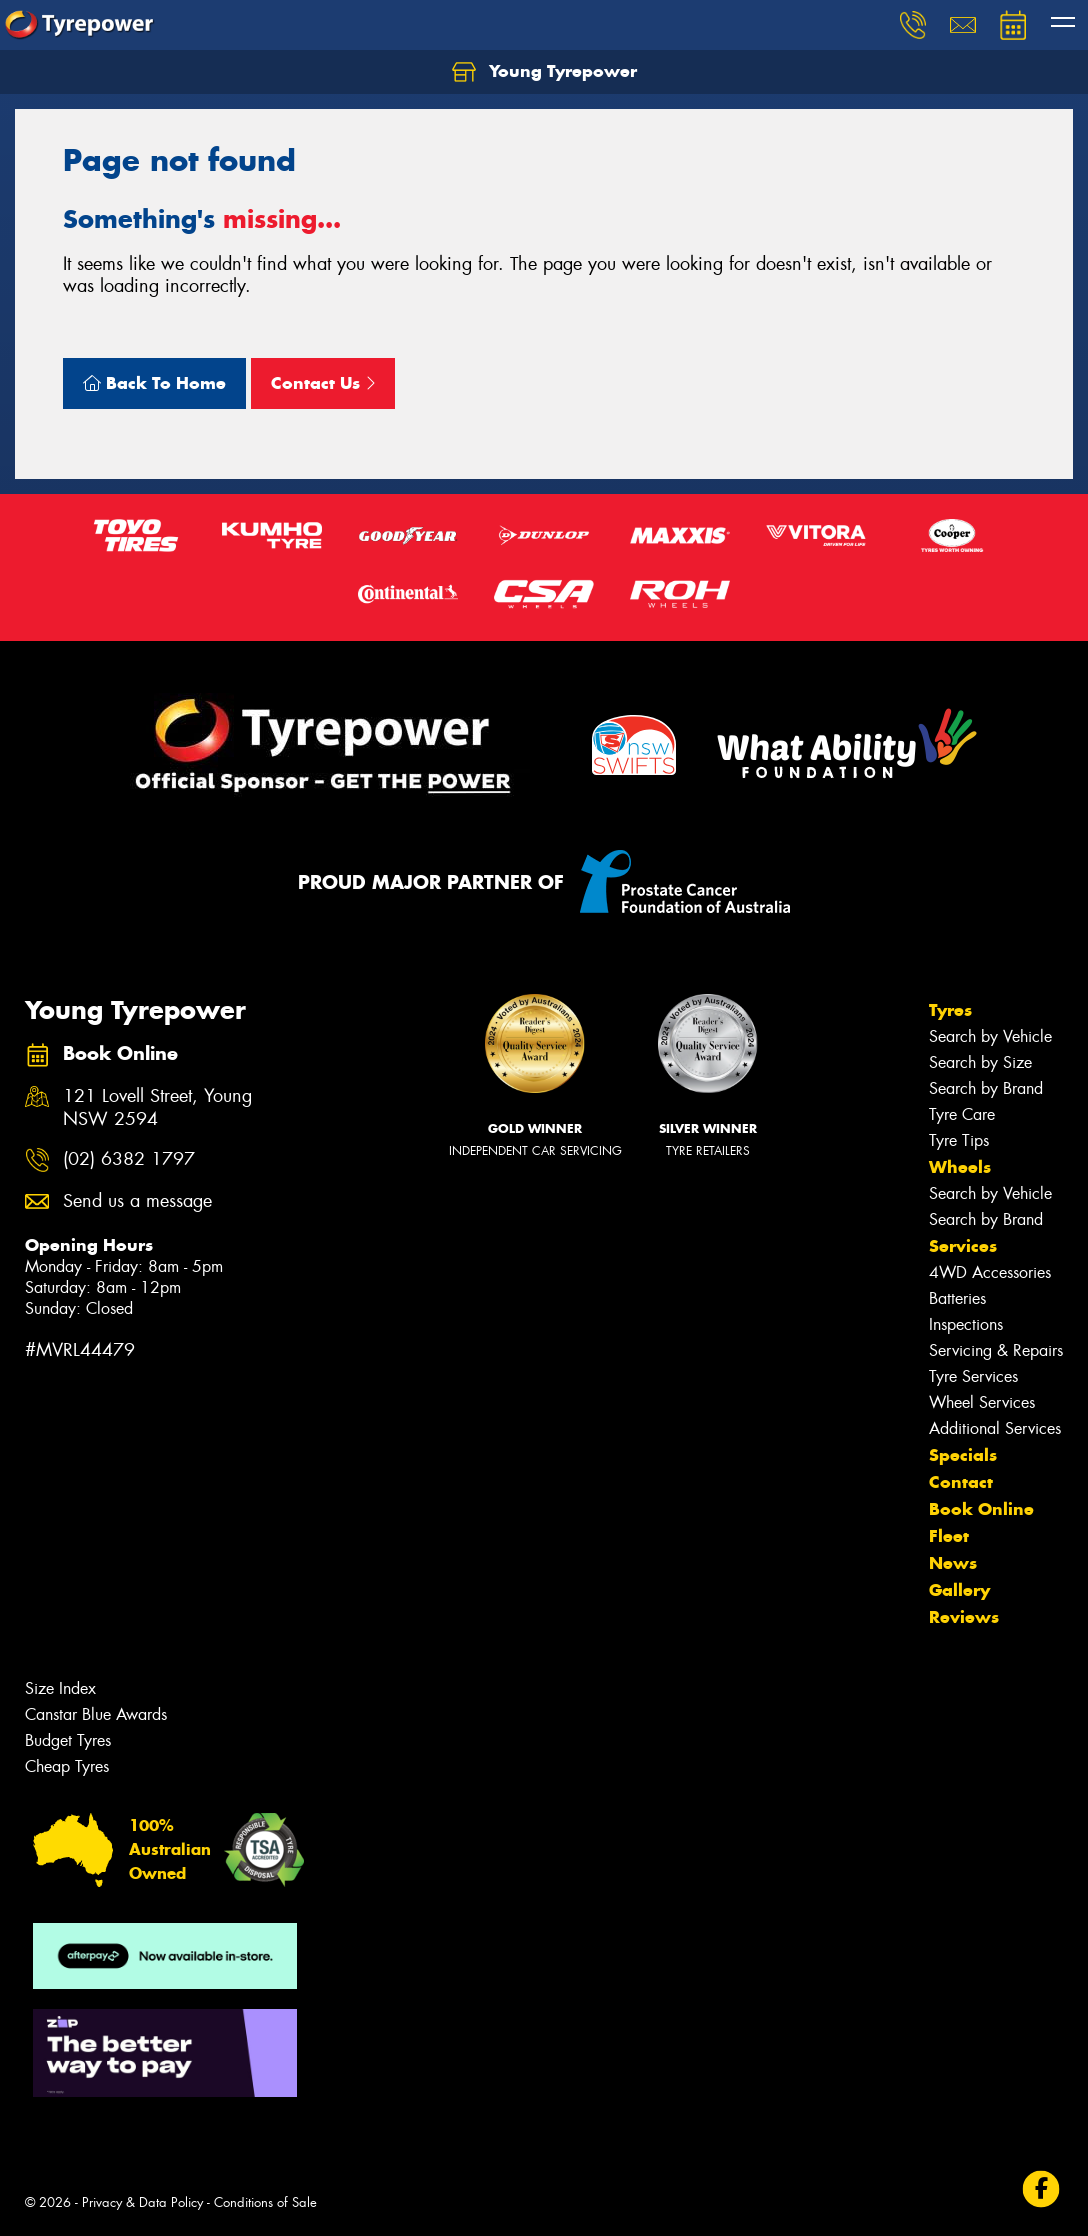  I want to click on Search by Size, so click(980, 1062).